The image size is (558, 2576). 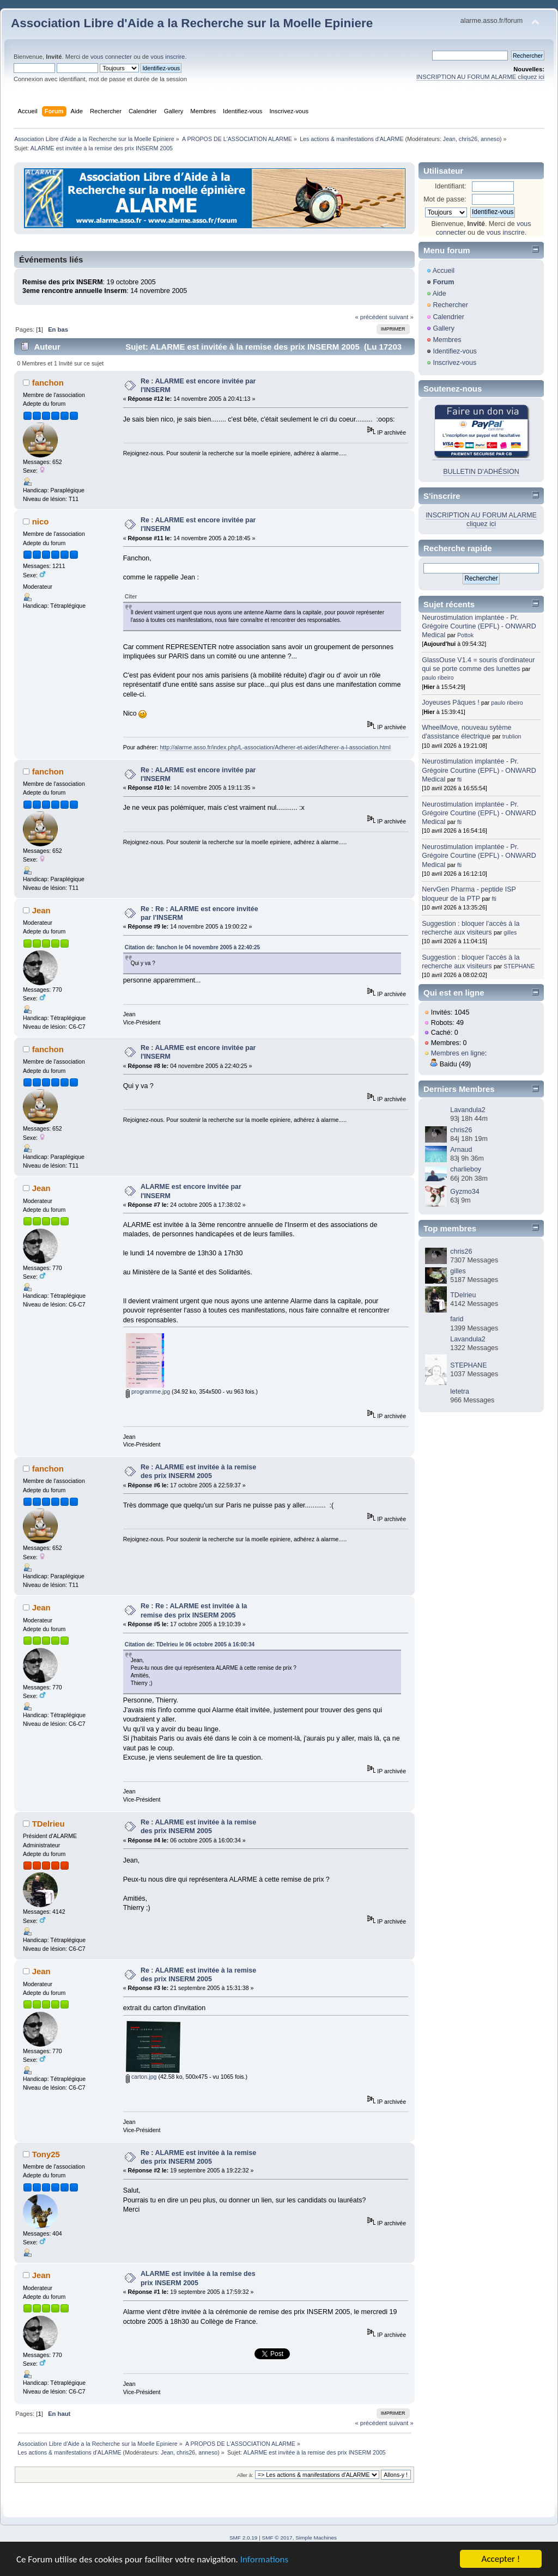 What do you see at coordinates (468, 139) in the screenshot?
I see `chris26` at bounding box center [468, 139].